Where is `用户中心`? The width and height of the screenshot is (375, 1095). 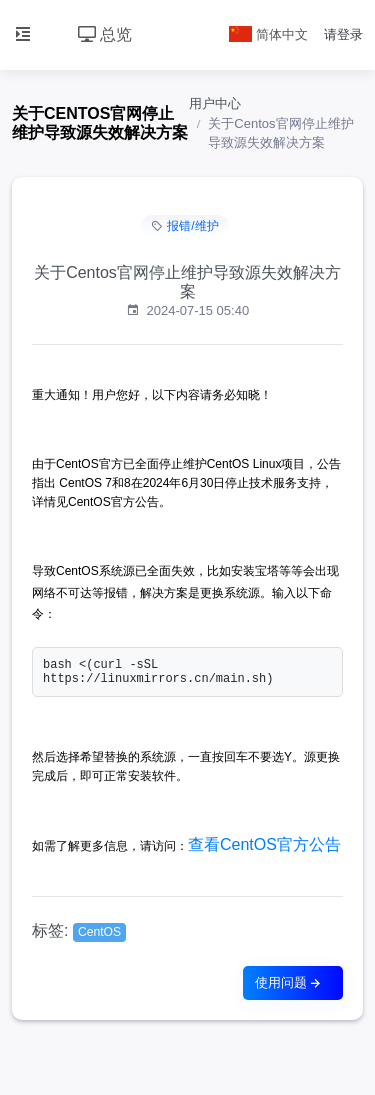 用户中心 is located at coordinates (215, 103).